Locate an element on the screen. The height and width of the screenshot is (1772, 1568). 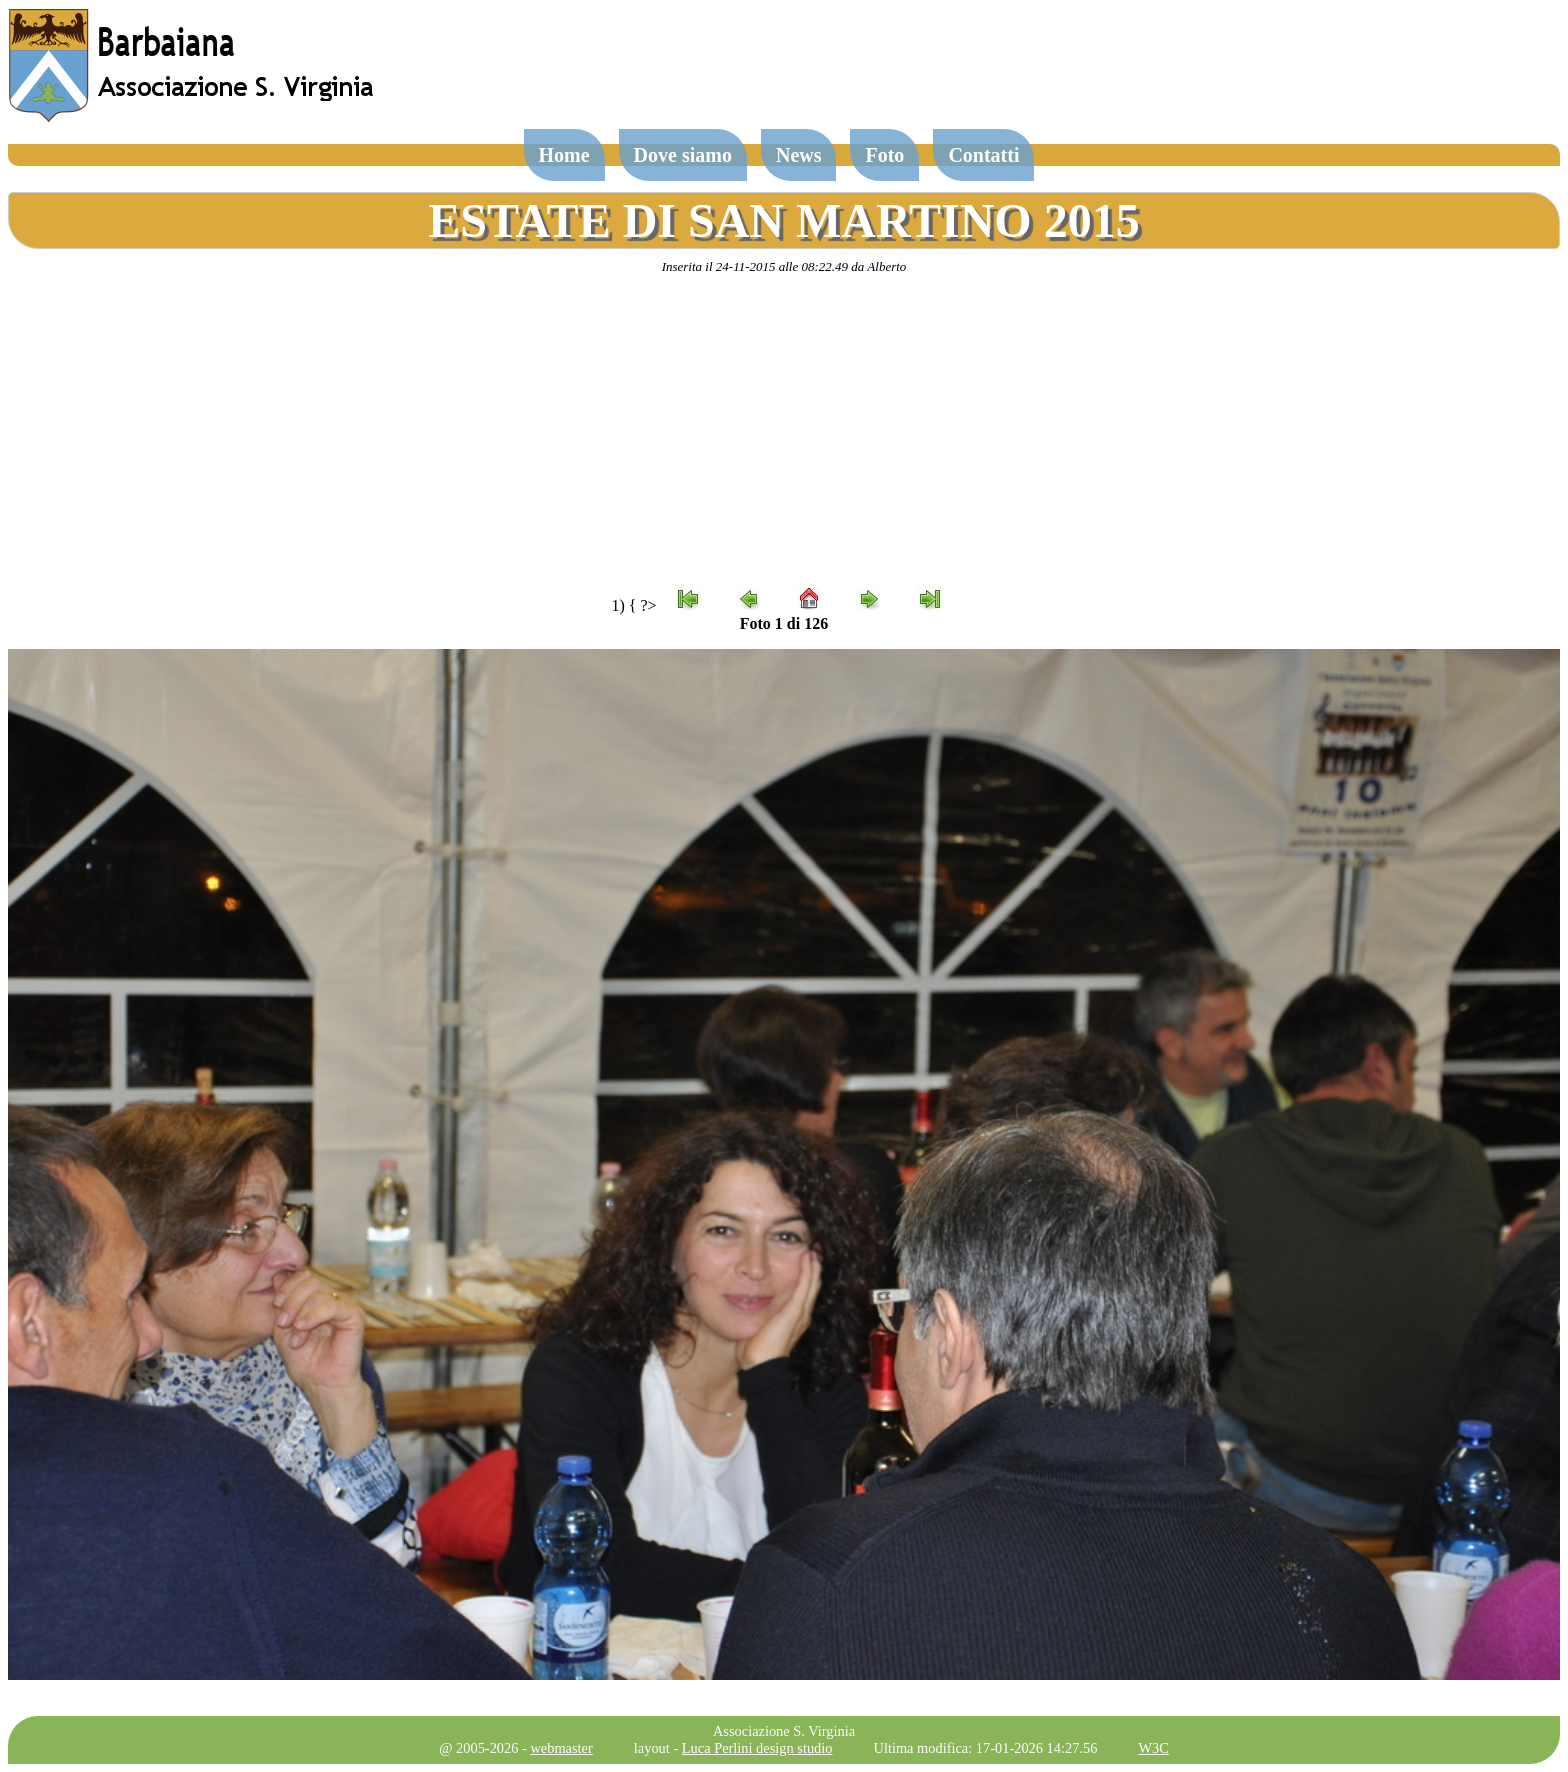
Foto 1 di 126 is located at coordinates (784, 623).